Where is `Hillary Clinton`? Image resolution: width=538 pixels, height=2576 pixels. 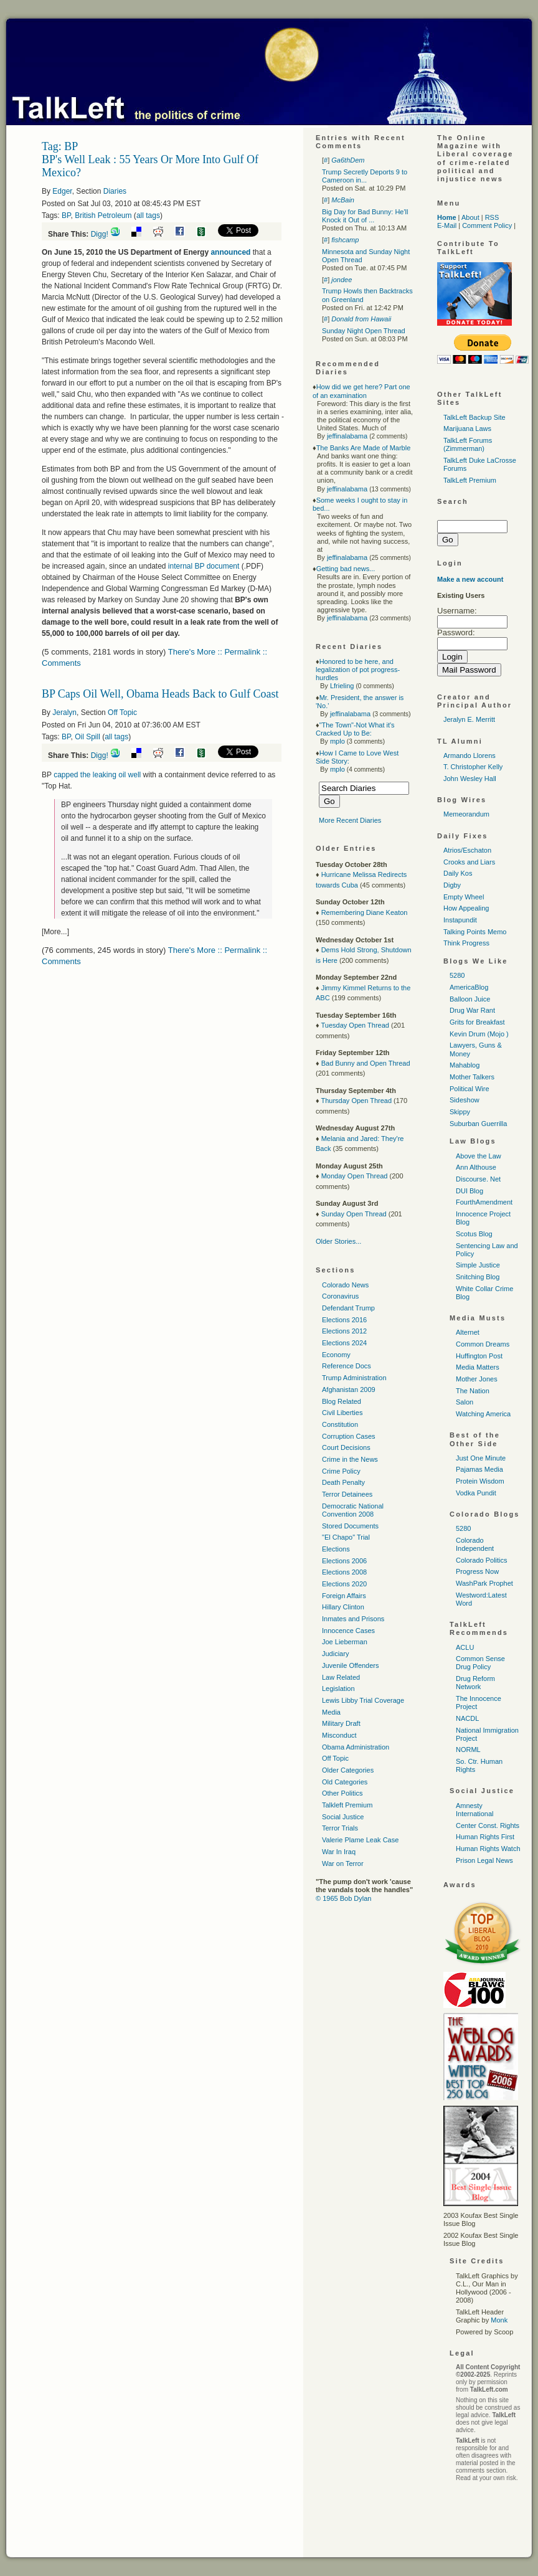 Hillary Clinton is located at coordinates (343, 1607).